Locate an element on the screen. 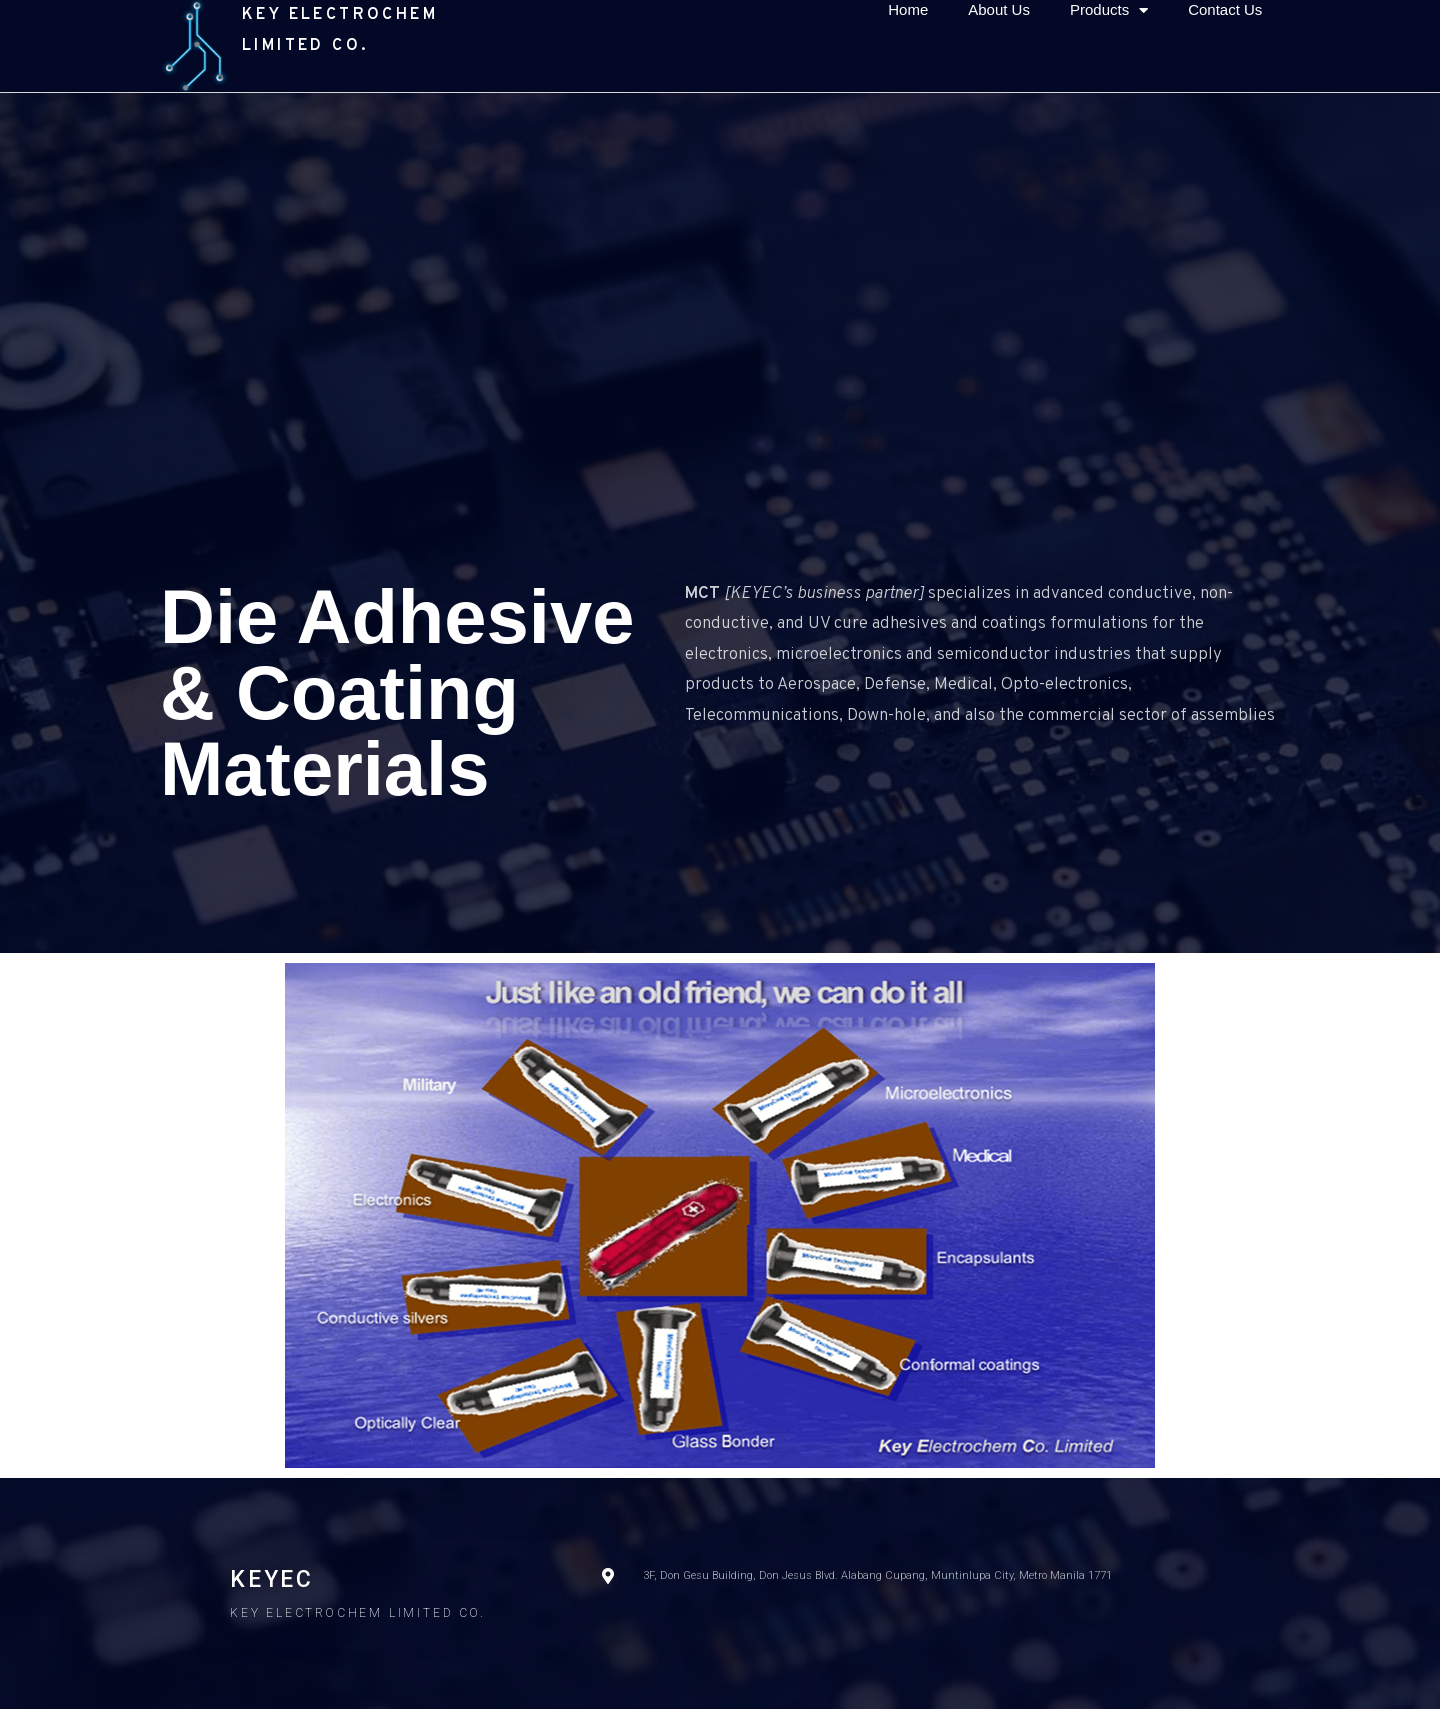  About Us is located at coordinates (999, 9).